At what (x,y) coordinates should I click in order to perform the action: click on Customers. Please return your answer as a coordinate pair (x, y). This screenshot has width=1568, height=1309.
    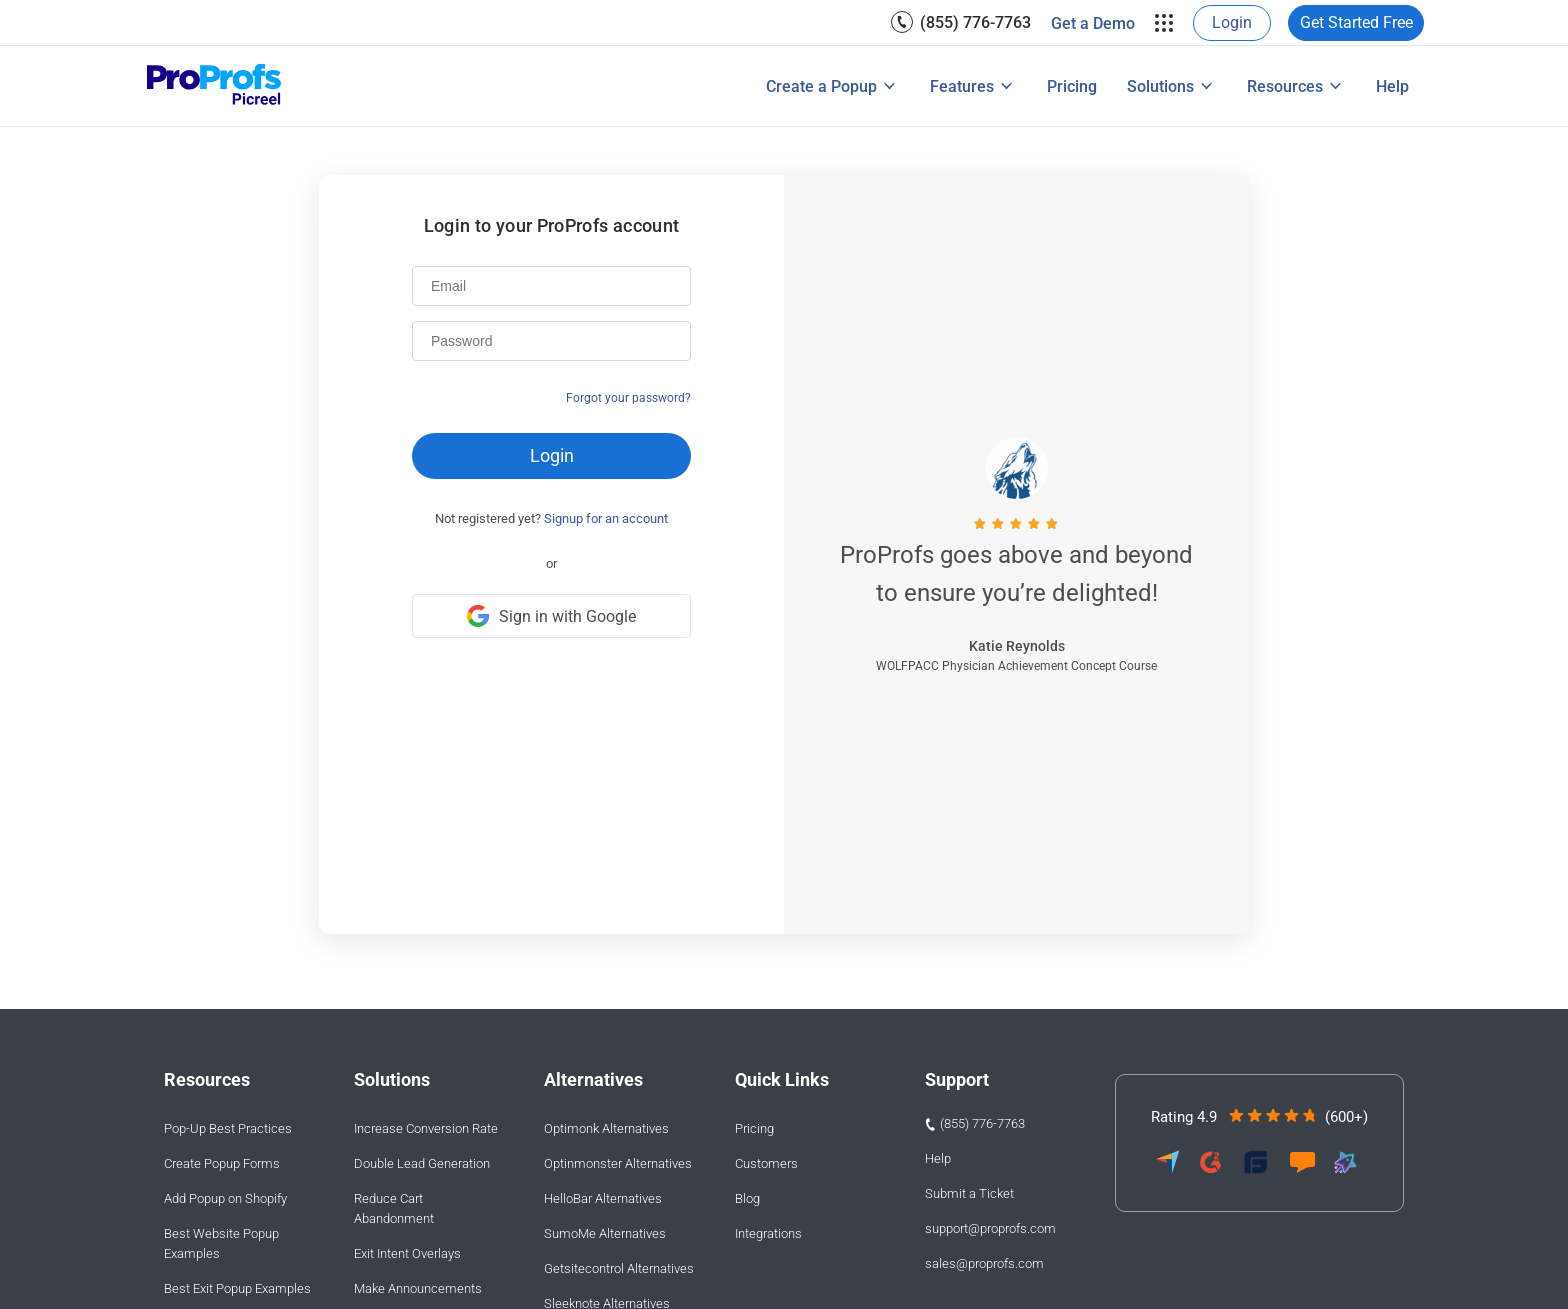
    Looking at the image, I should click on (766, 1163).